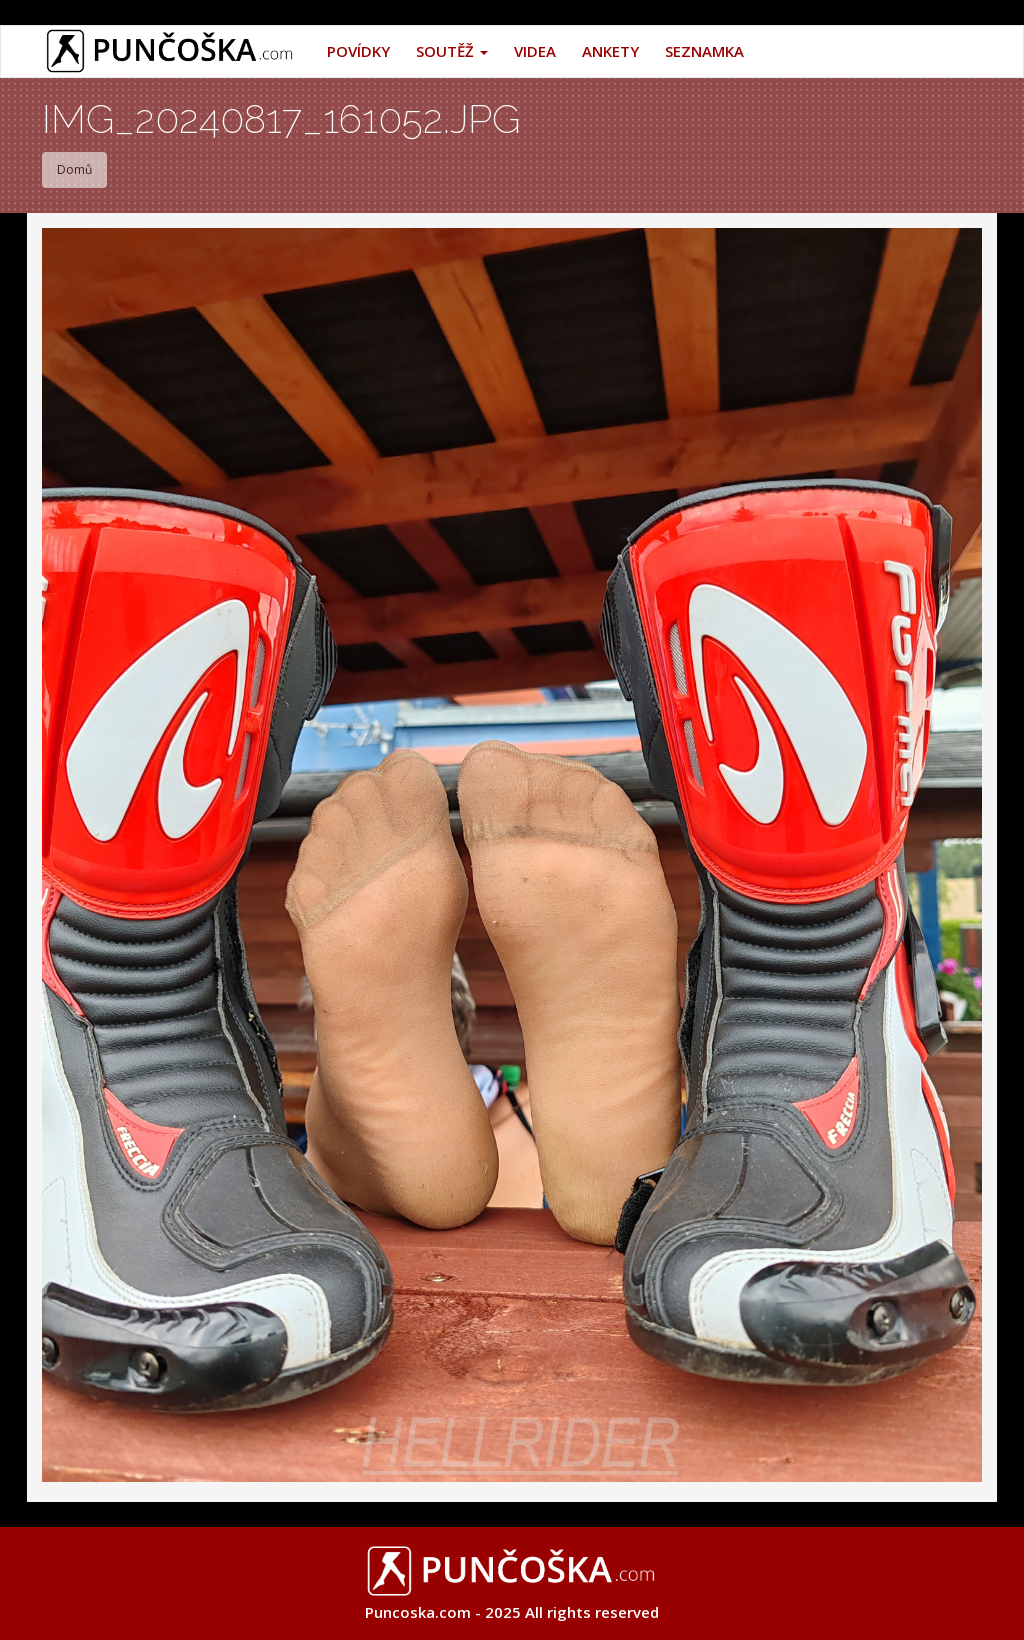  Describe the element at coordinates (74, 169) in the screenshot. I see `Domů` at that location.